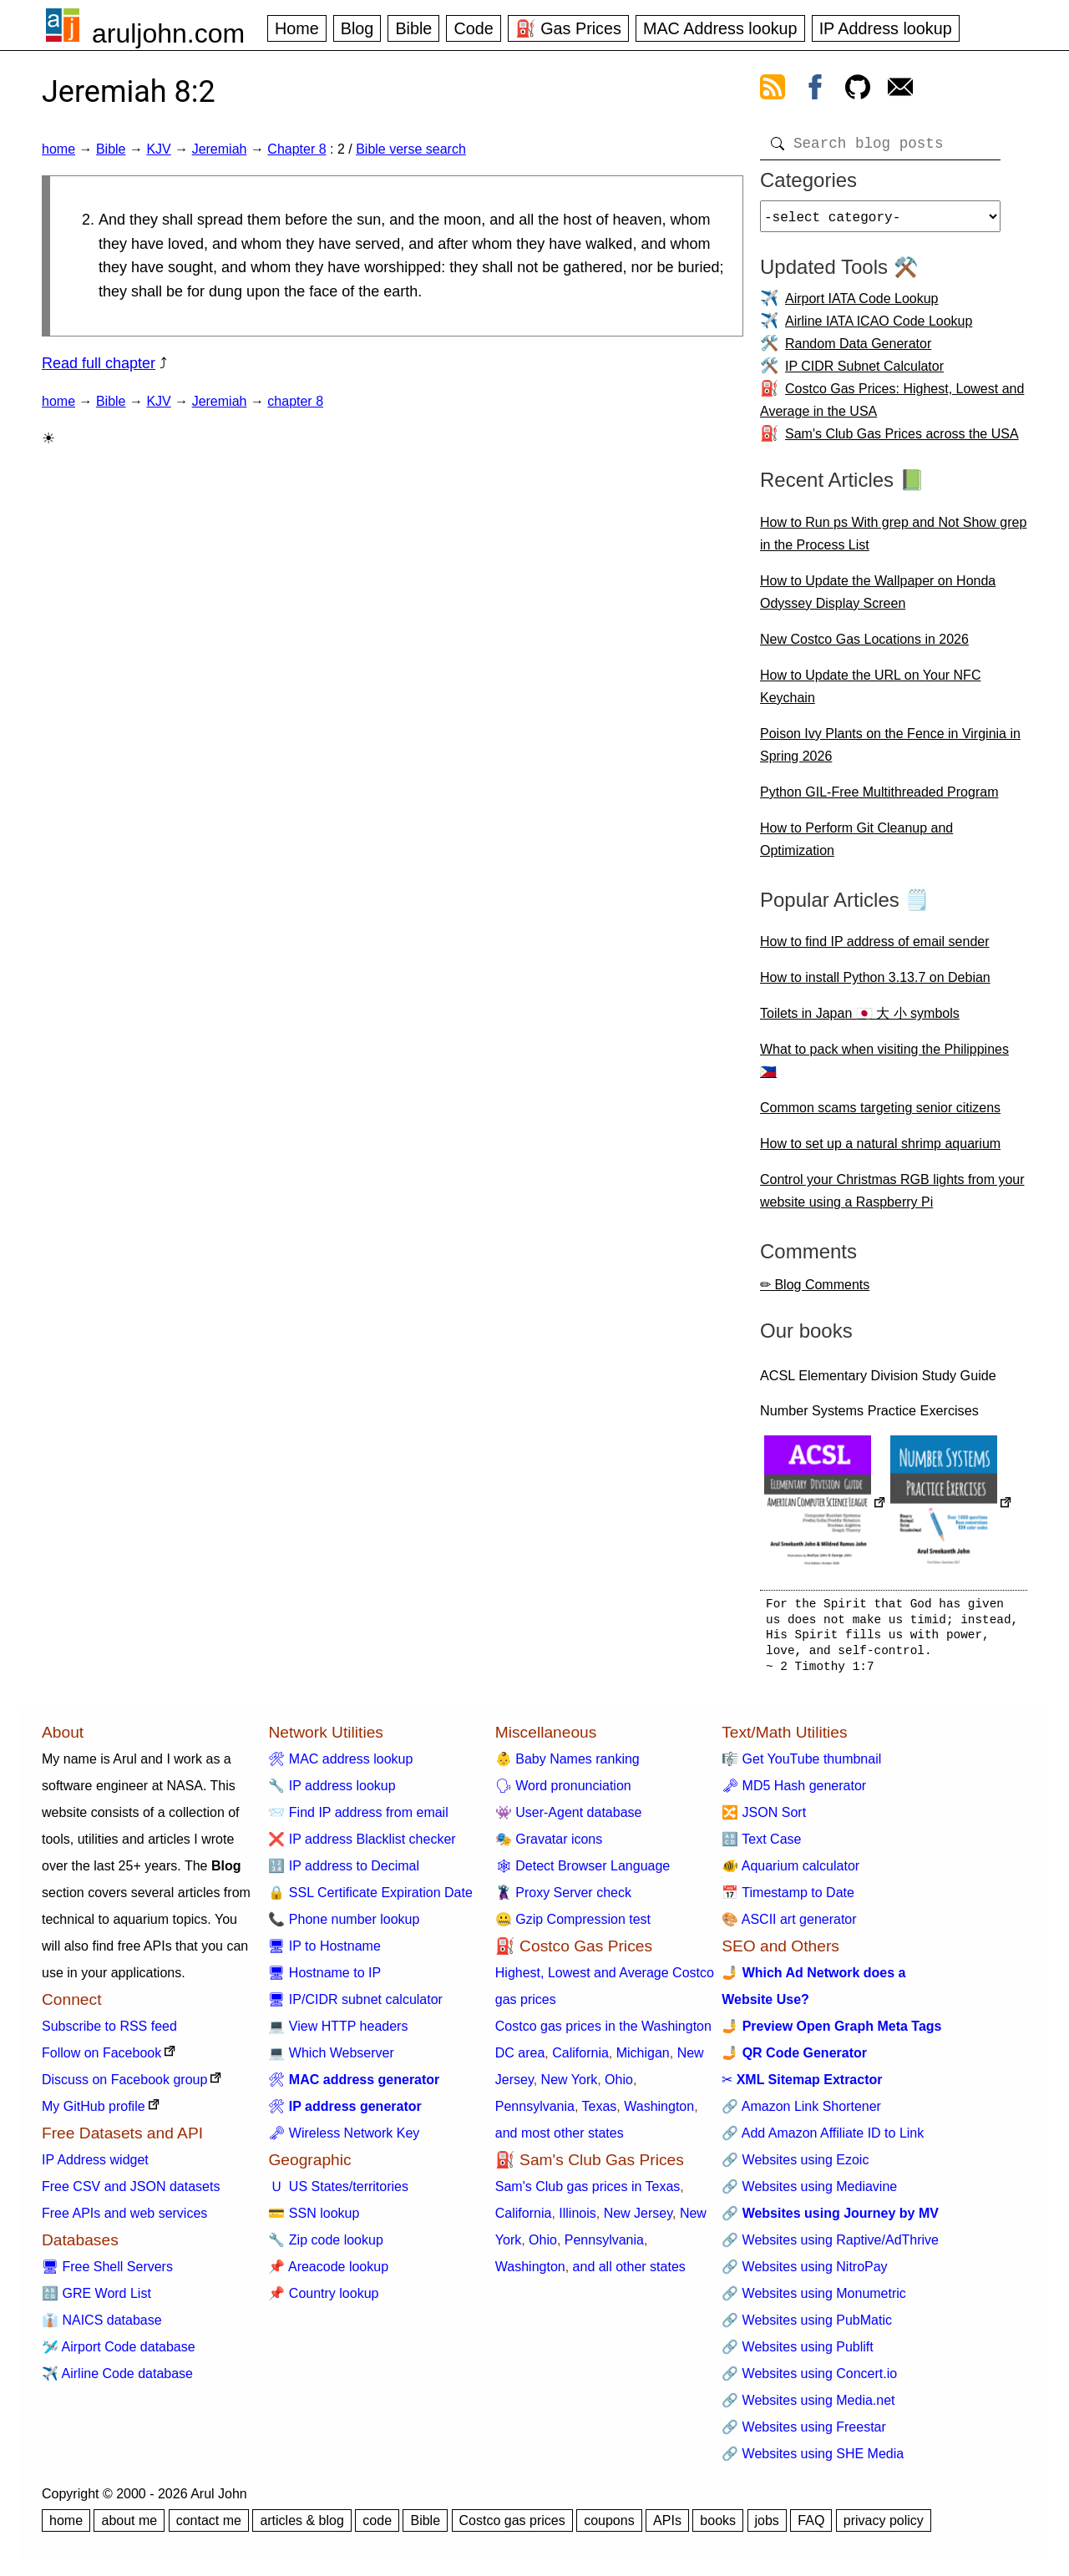 The height and width of the screenshot is (2576, 1069). What do you see at coordinates (295, 401) in the screenshot?
I see `chapter 8` at bounding box center [295, 401].